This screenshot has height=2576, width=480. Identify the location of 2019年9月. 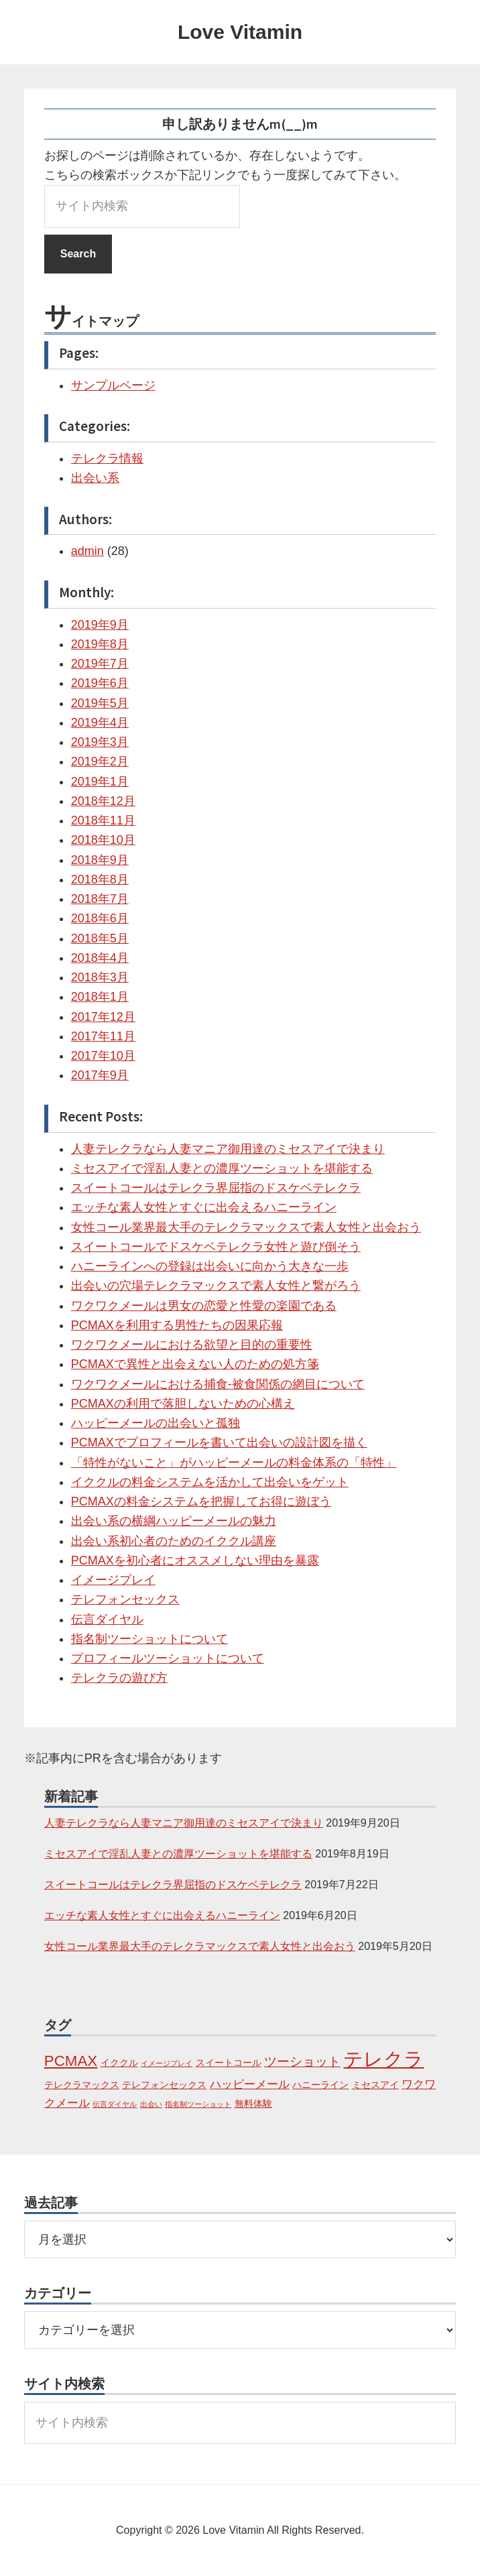
(100, 624).